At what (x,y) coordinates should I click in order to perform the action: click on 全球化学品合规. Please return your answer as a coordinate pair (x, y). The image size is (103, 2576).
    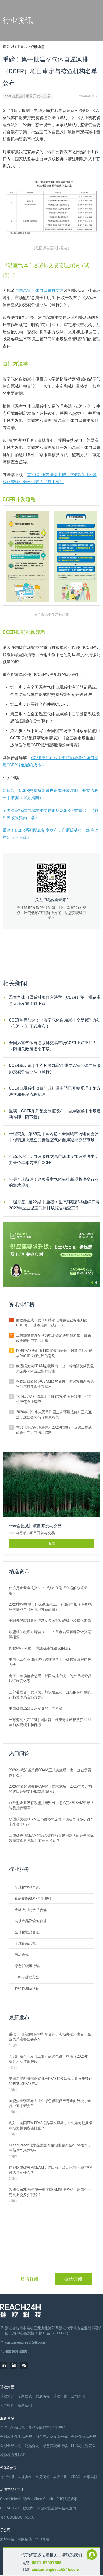
    Looking at the image, I should click on (27, 1887).